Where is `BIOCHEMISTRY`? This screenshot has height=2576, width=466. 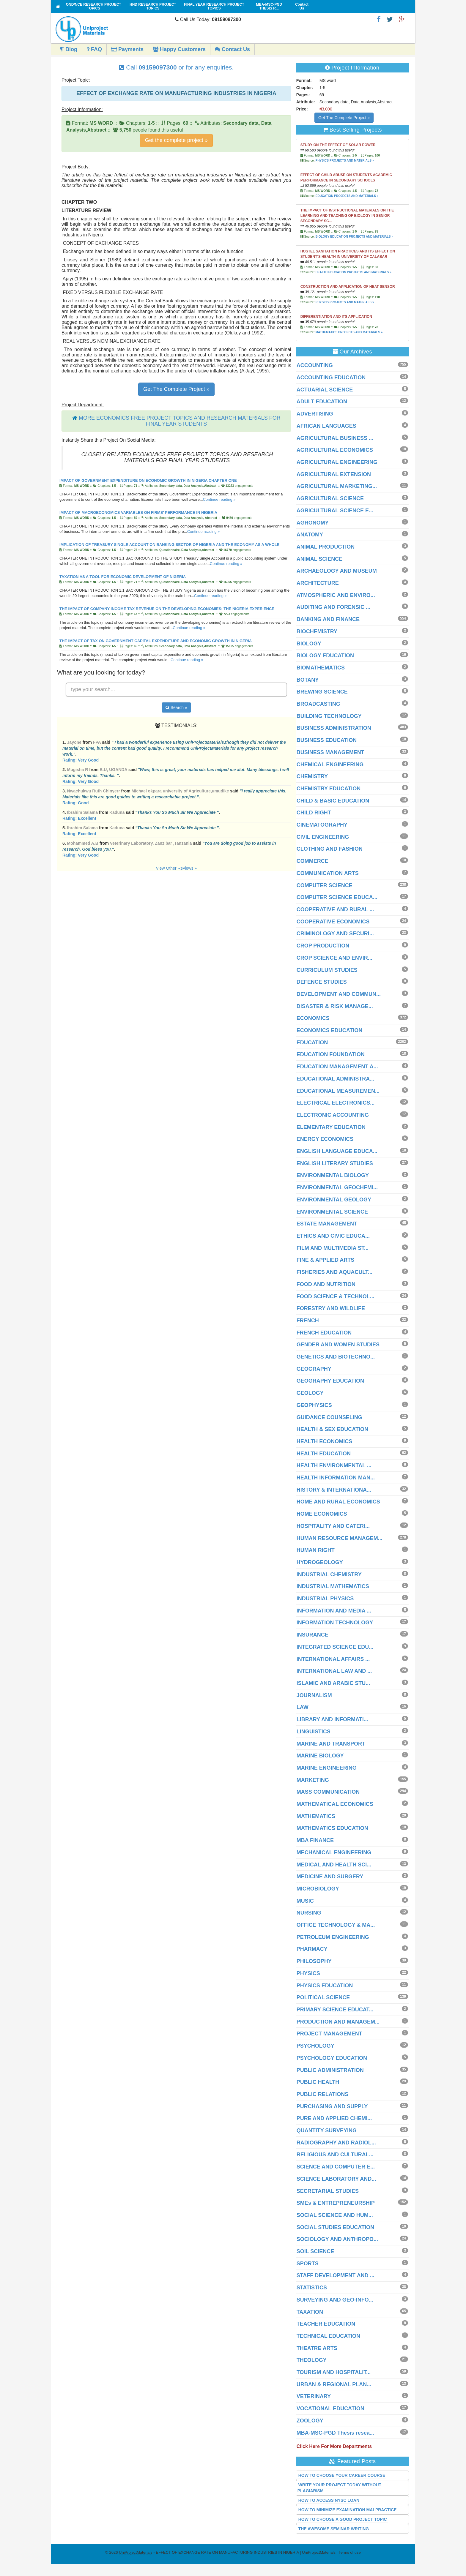
BIOCHEMISTRY is located at coordinates (317, 631).